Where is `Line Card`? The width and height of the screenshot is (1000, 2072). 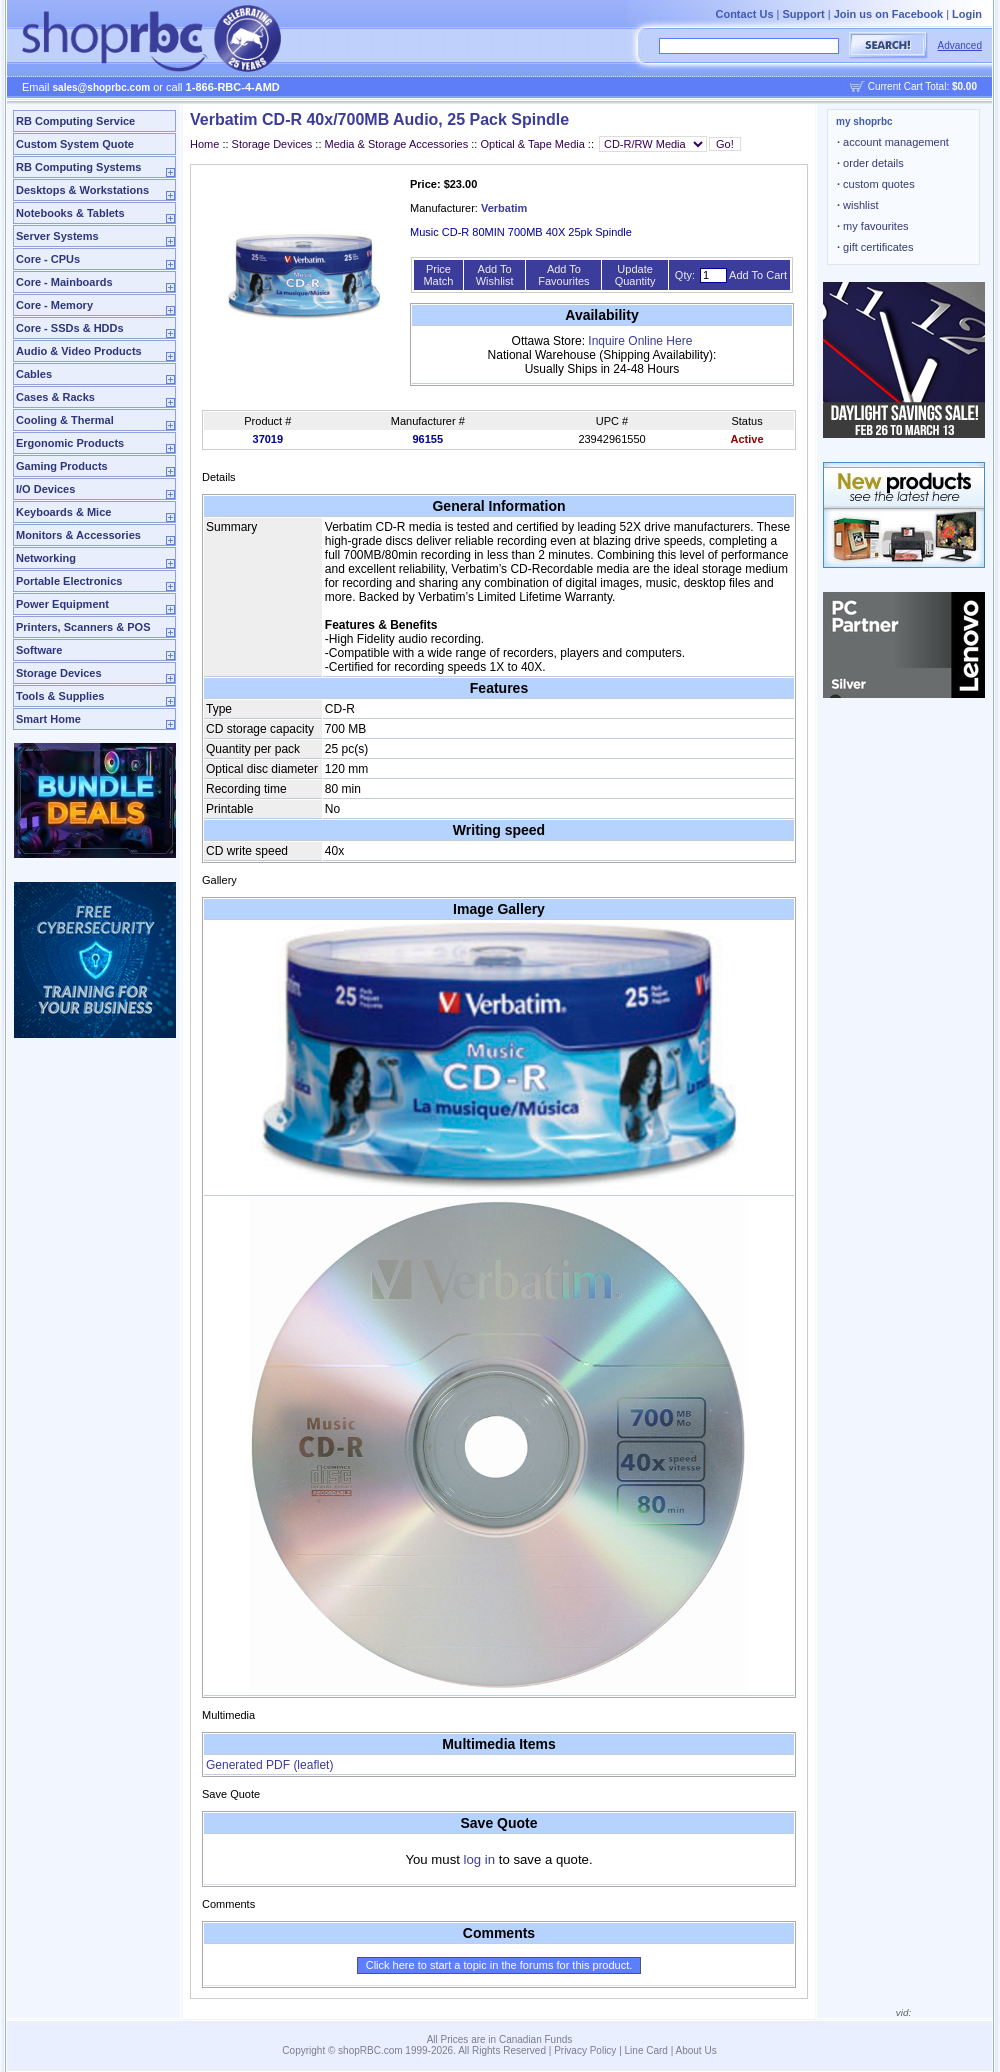 Line Card is located at coordinates (646, 2050).